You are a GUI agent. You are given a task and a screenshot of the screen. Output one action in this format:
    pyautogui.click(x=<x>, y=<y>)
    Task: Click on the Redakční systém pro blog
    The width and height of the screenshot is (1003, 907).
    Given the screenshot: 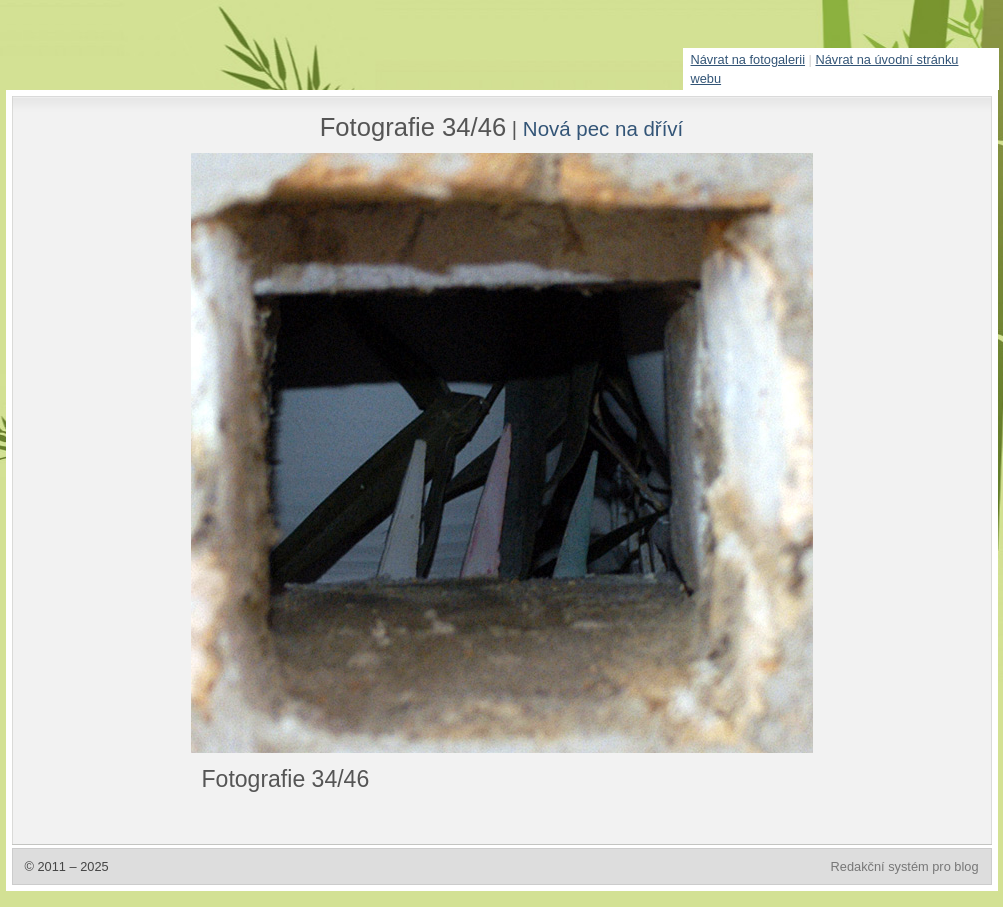 What is the action you would take?
    pyautogui.click(x=905, y=866)
    